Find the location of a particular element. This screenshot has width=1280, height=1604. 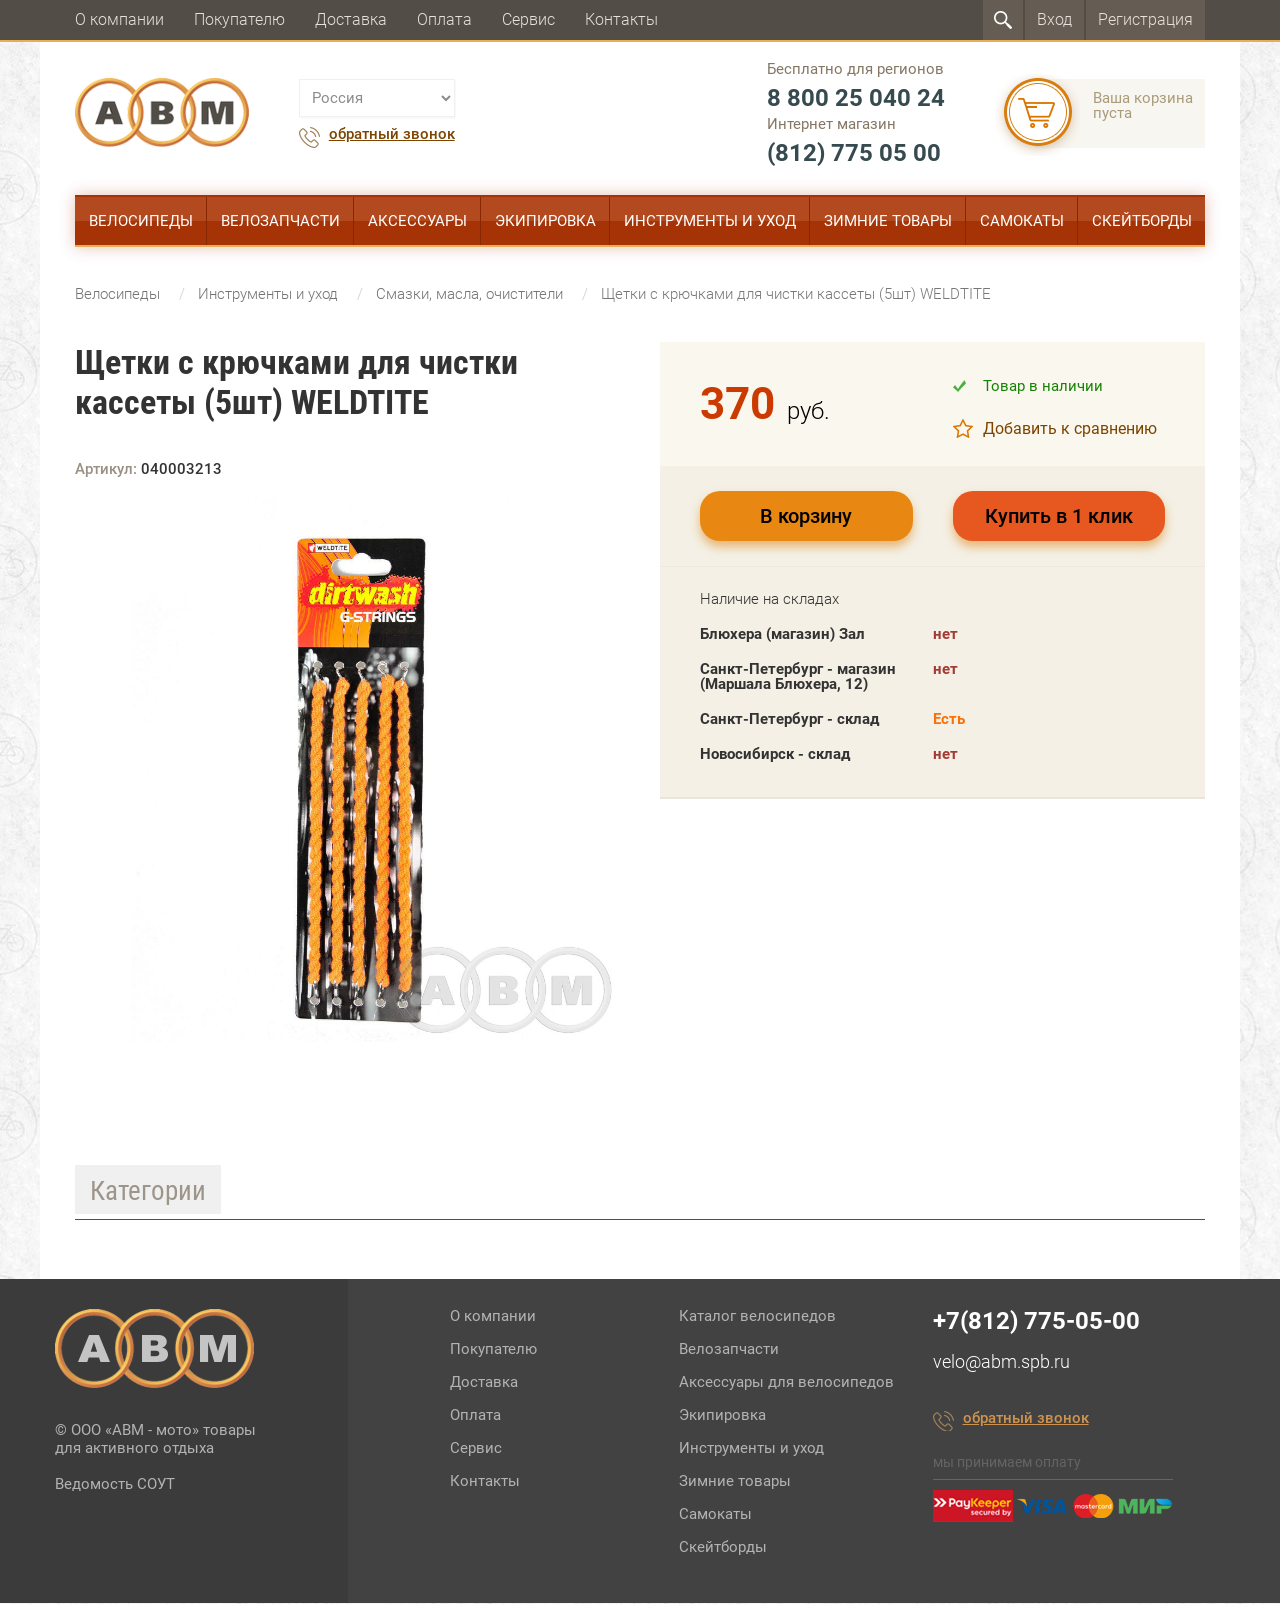

обратный звонок is located at coordinates (392, 135).